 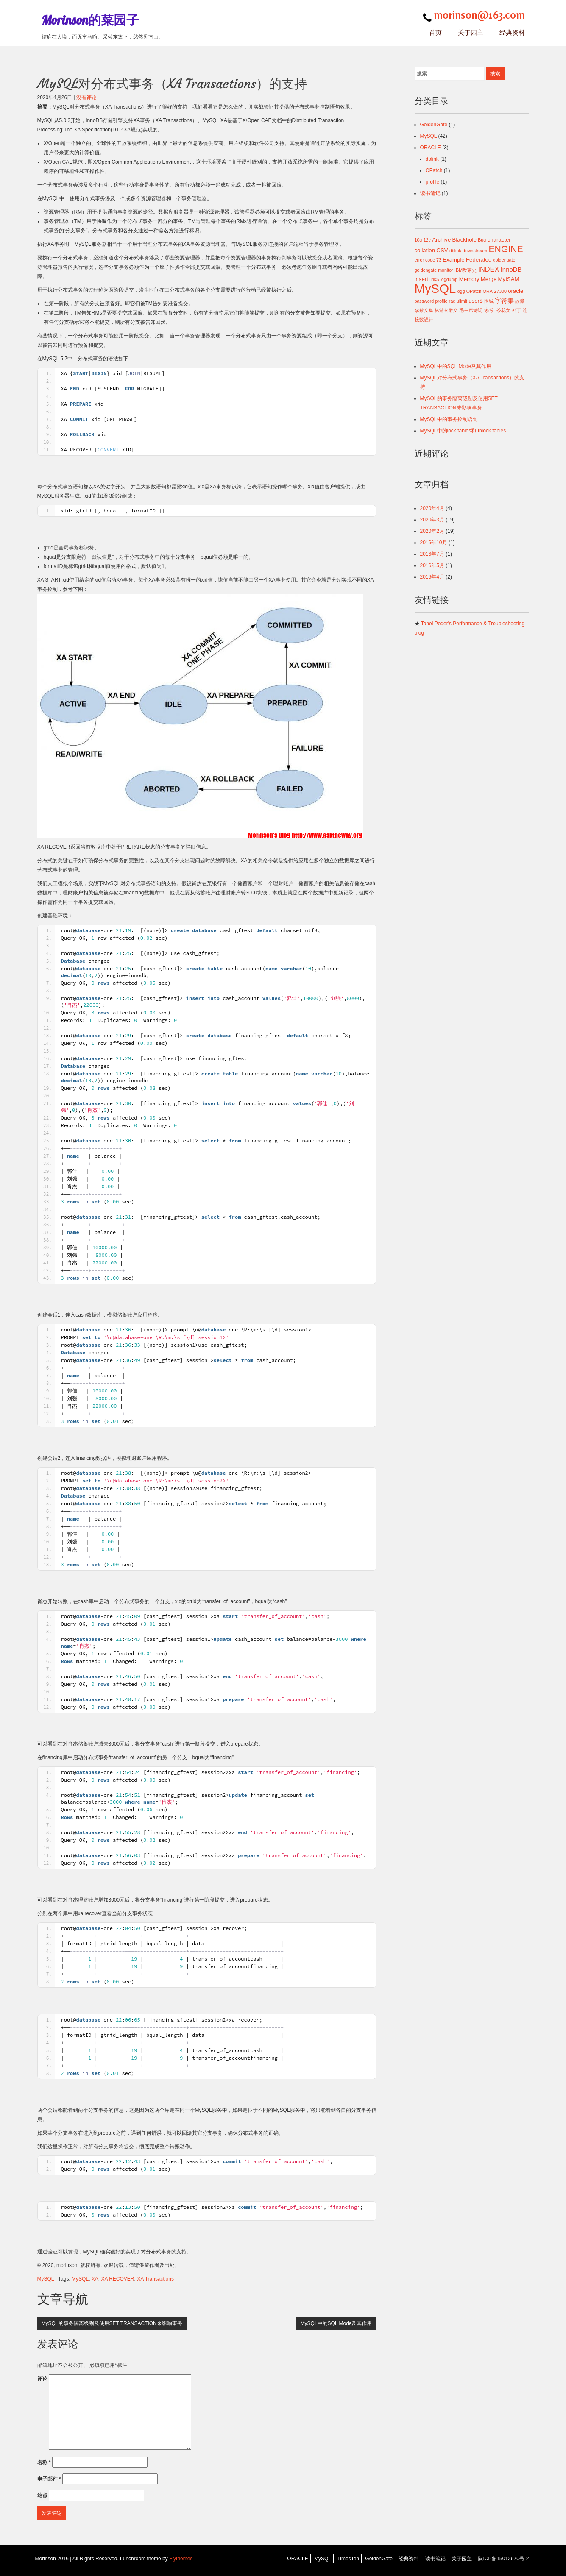 I want to click on 2016年7月, so click(x=432, y=554).